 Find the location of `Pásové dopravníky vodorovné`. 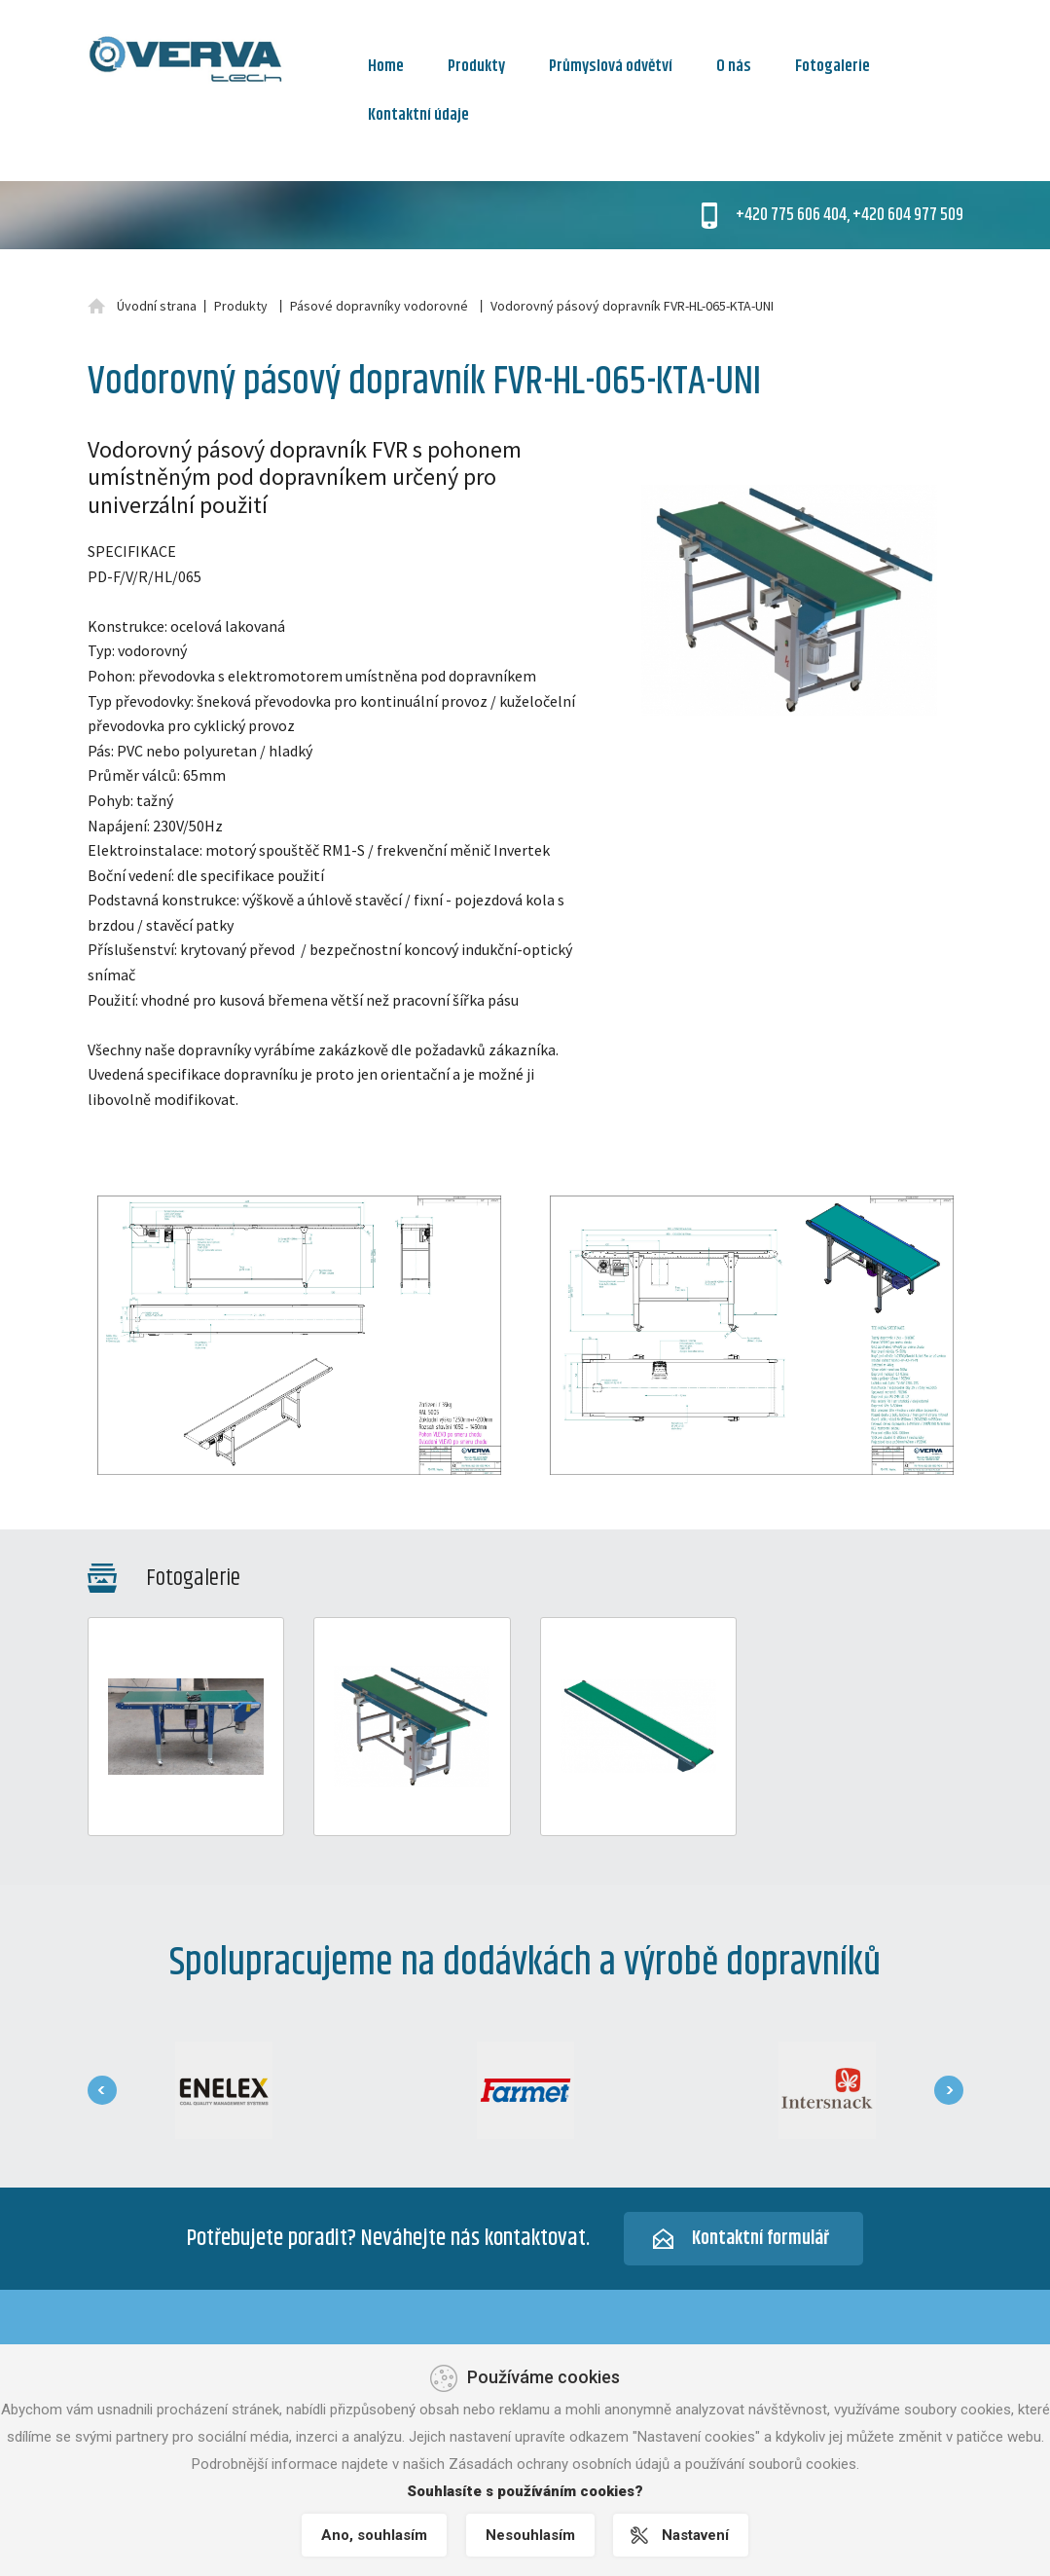

Pásové dopravníky vodorovné is located at coordinates (379, 305).